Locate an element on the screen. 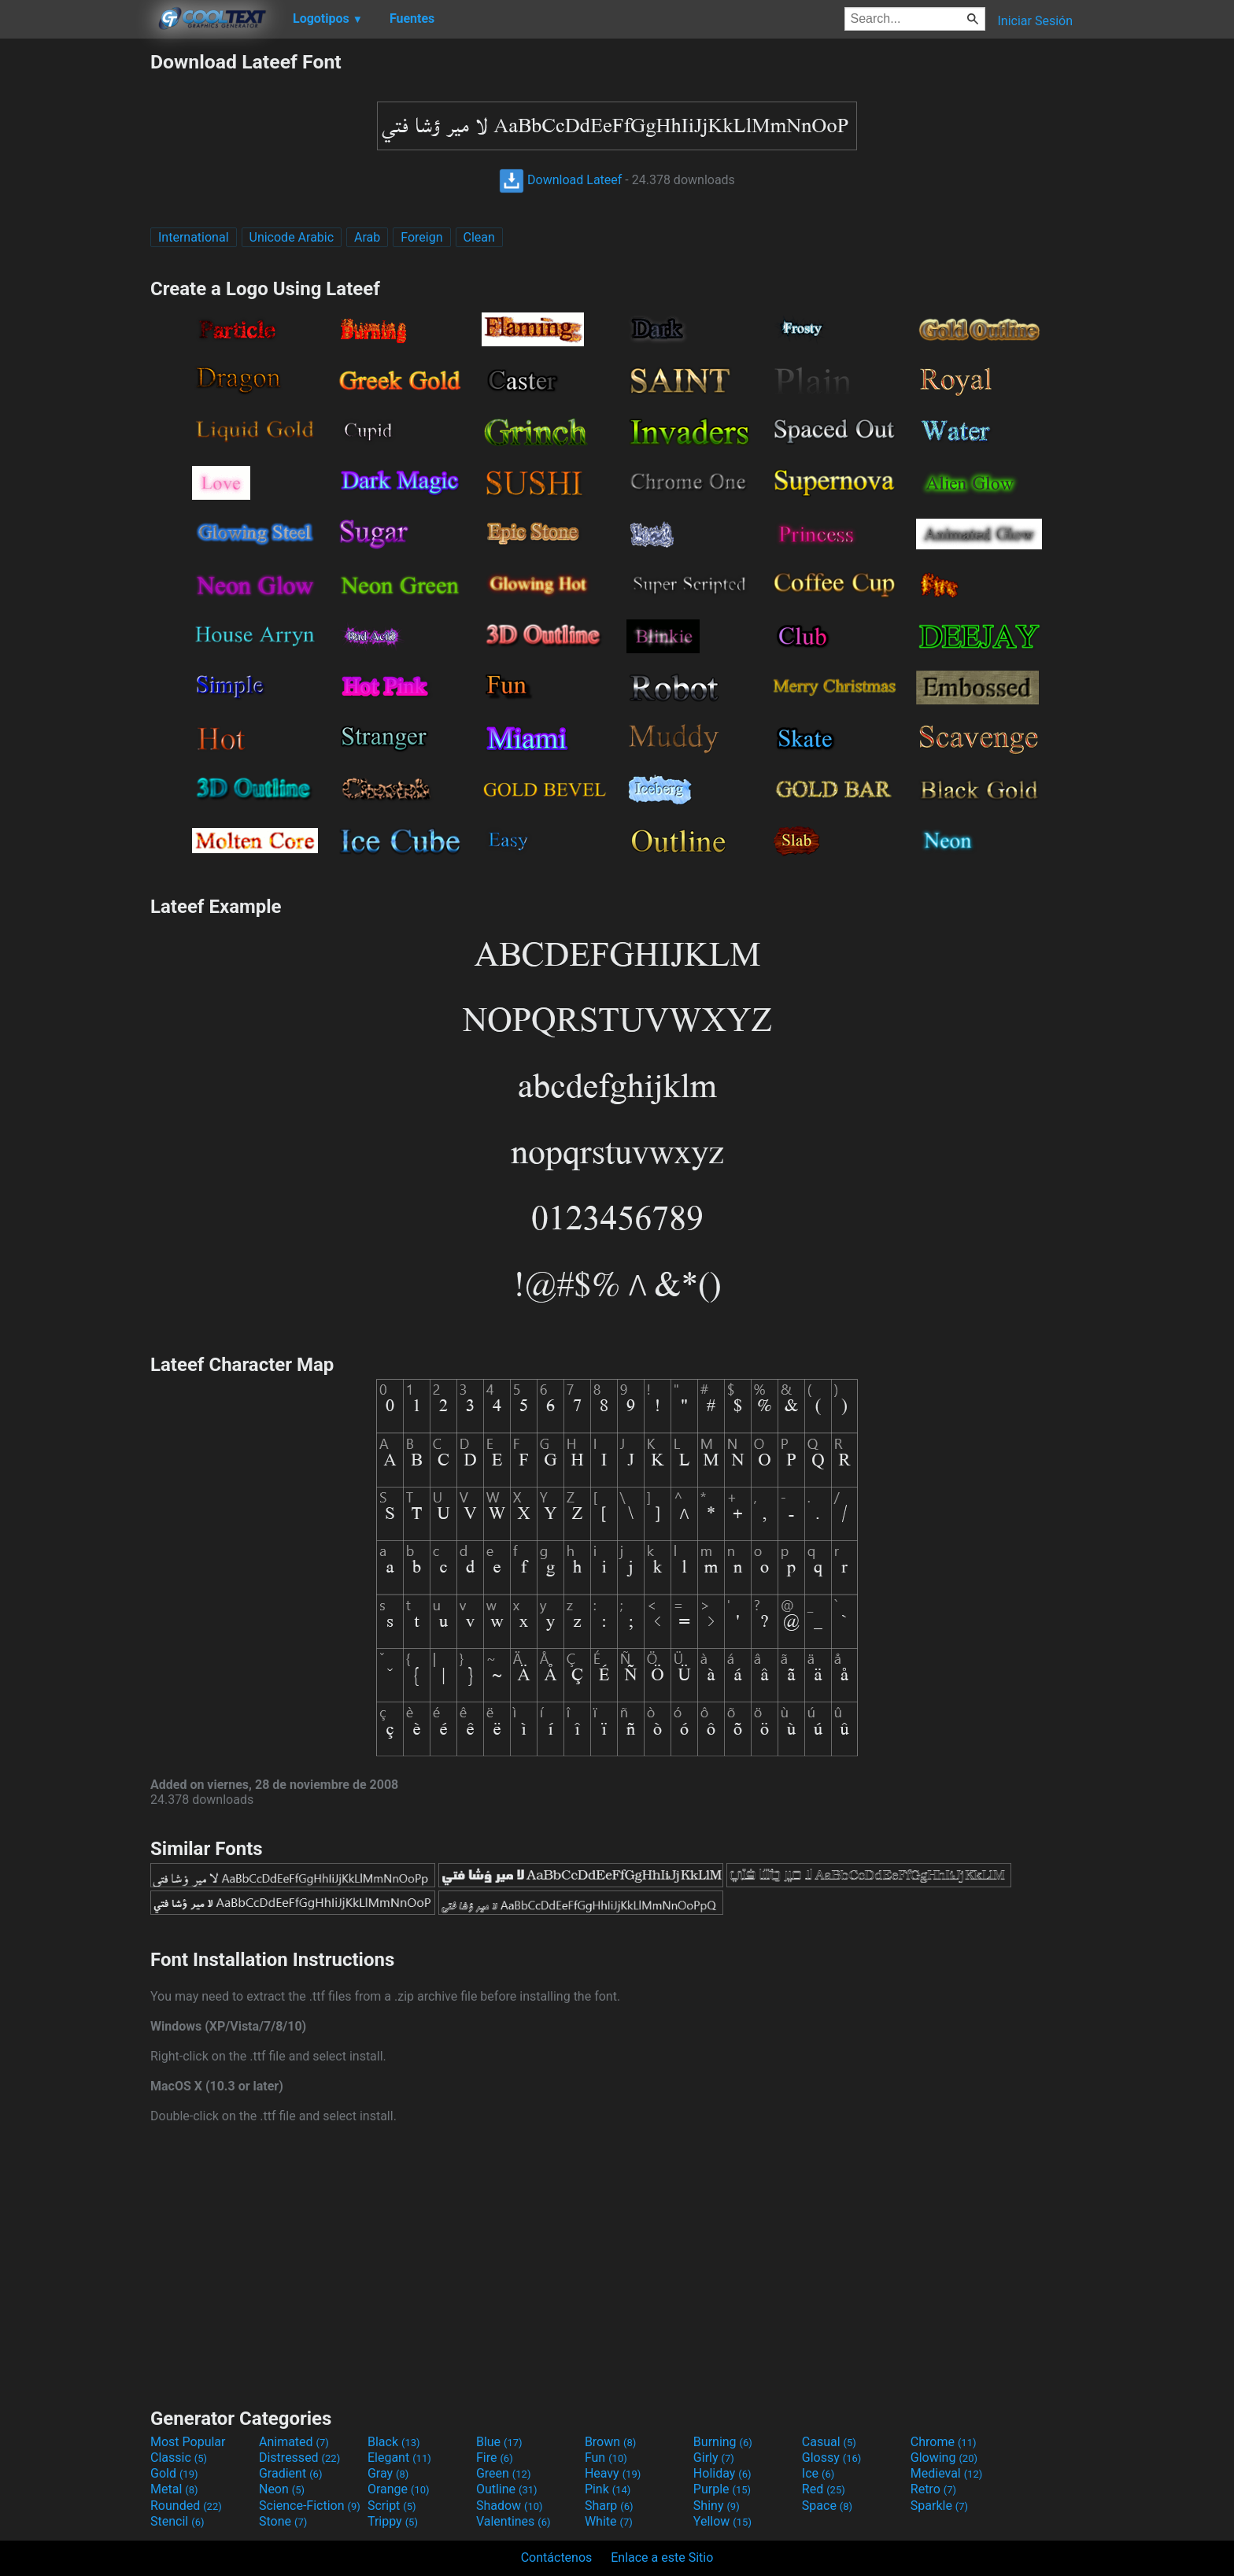 The width and height of the screenshot is (1234, 2576). Download Lateef is located at coordinates (560, 179).